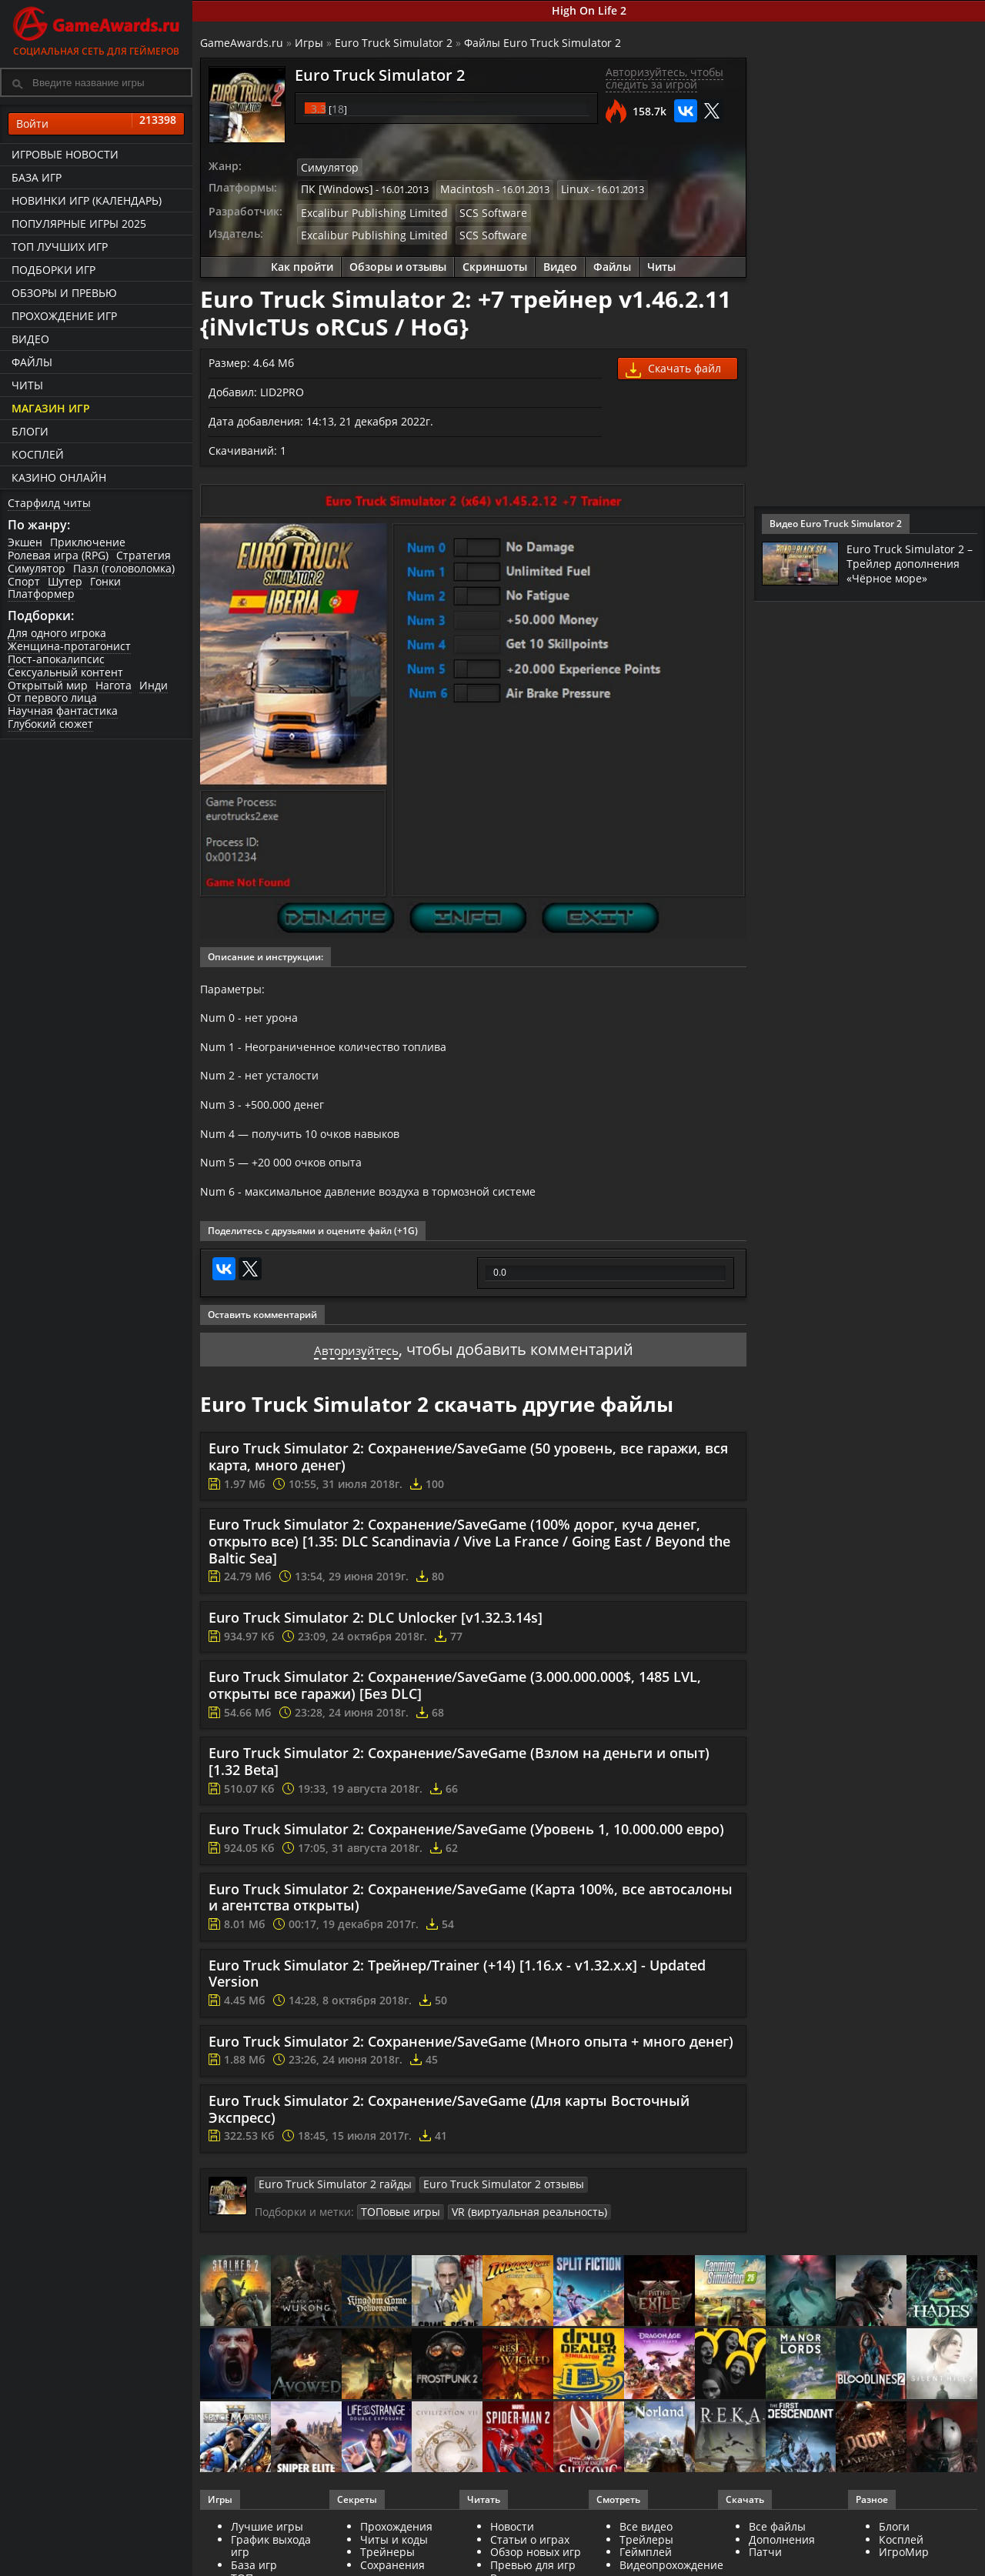 This screenshot has width=985, height=2576. What do you see at coordinates (59, 477) in the screenshot?
I see `казино онлайн` at bounding box center [59, 477].